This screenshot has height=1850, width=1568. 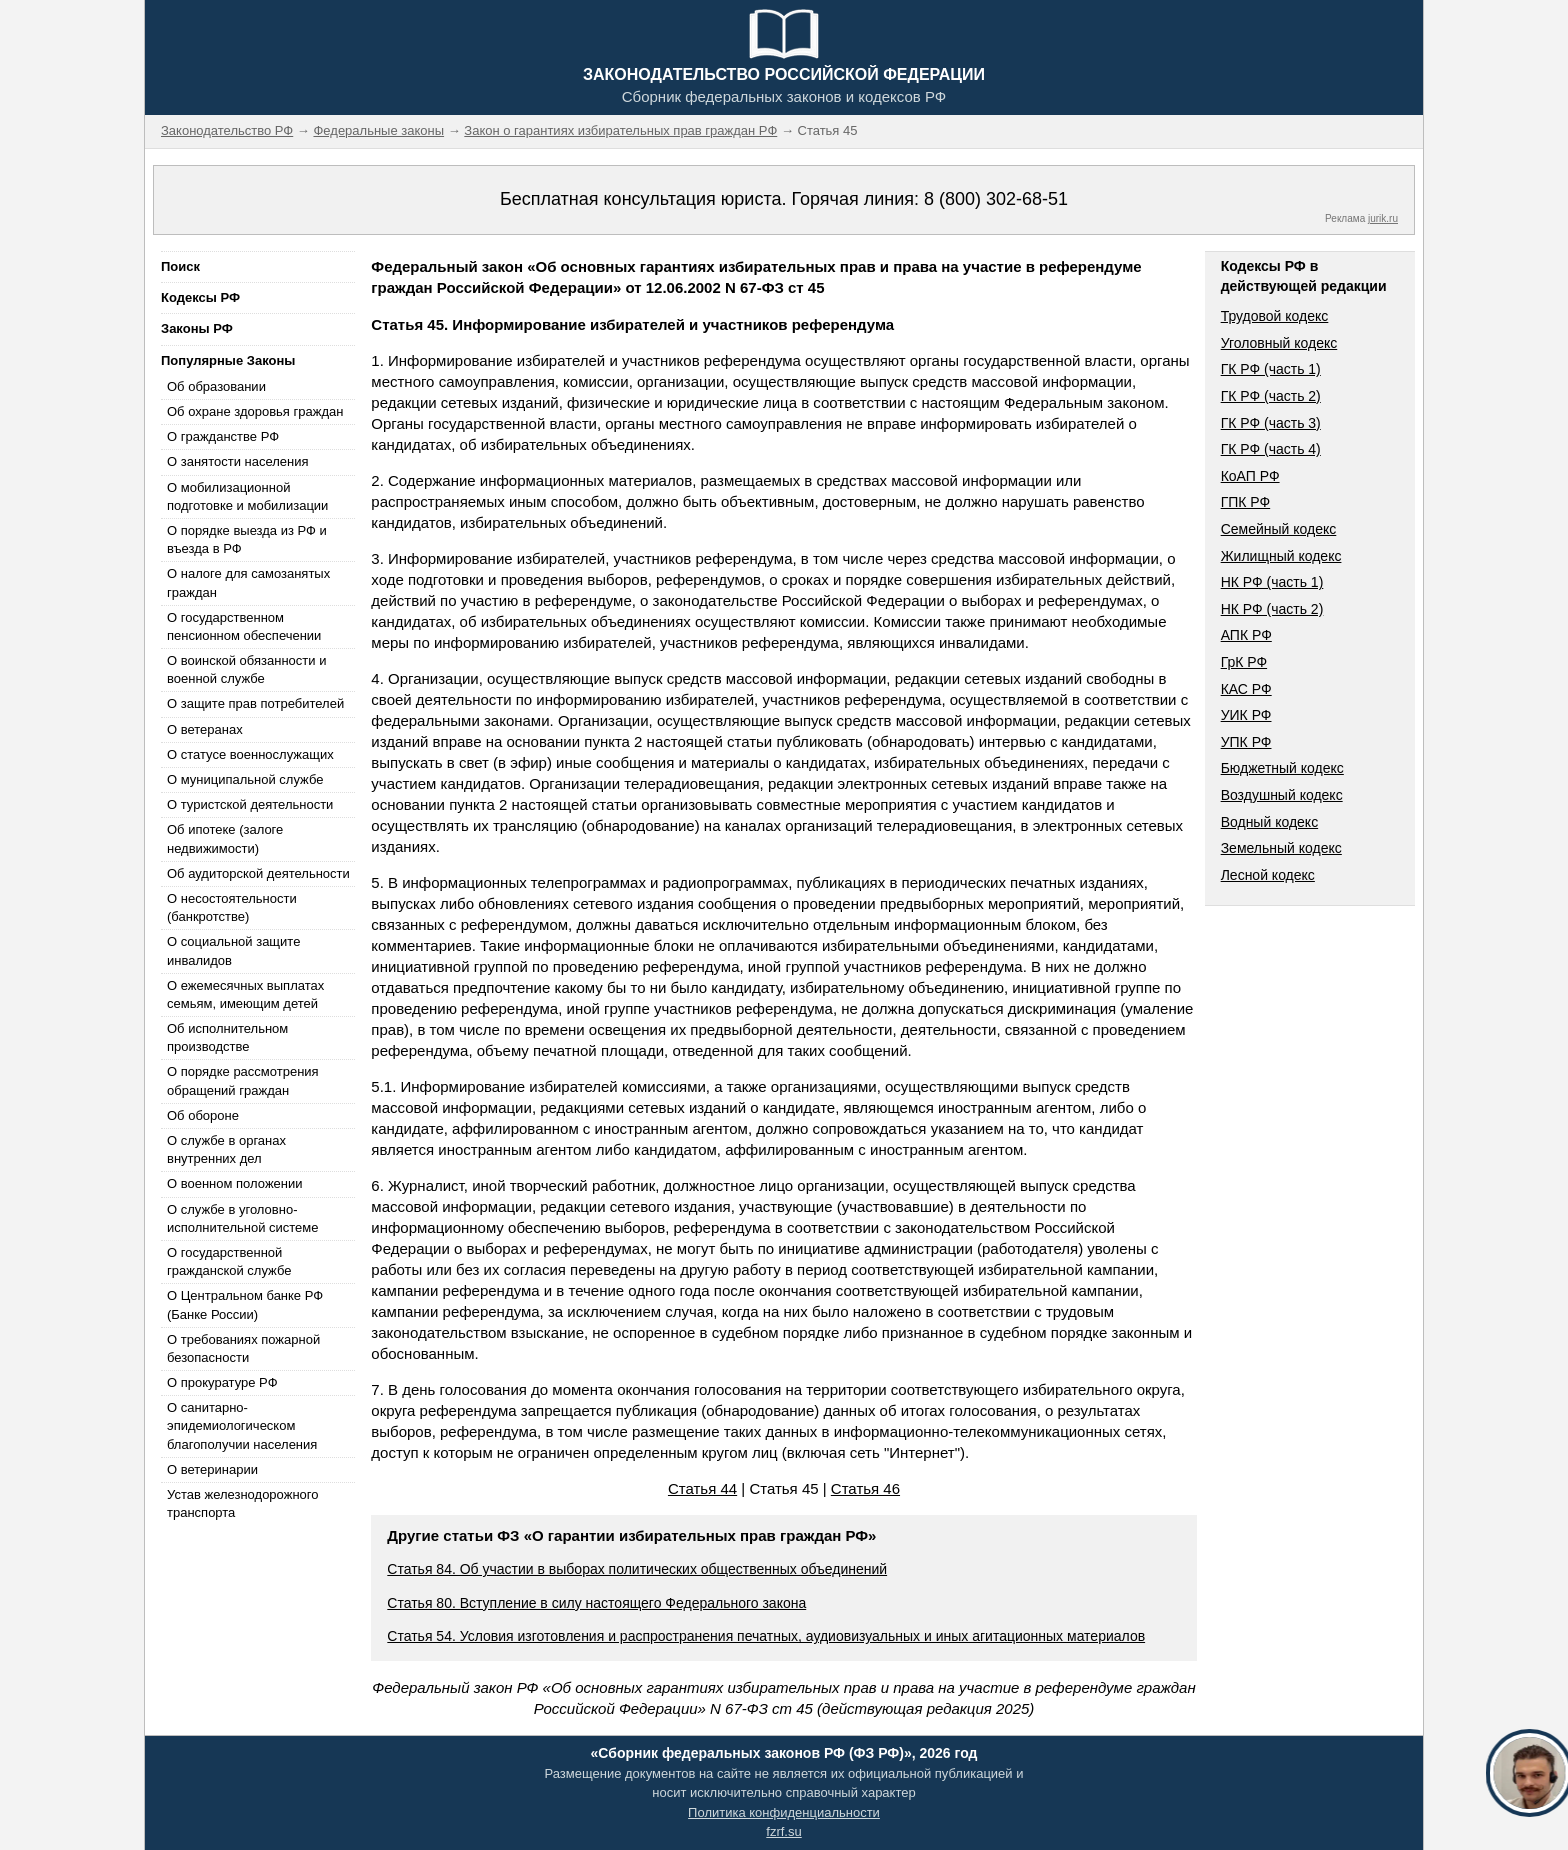 What do you see at coordinates (238, 461) in the screenshot?
I see `О занятости населения` at bounding box center [238, 461].